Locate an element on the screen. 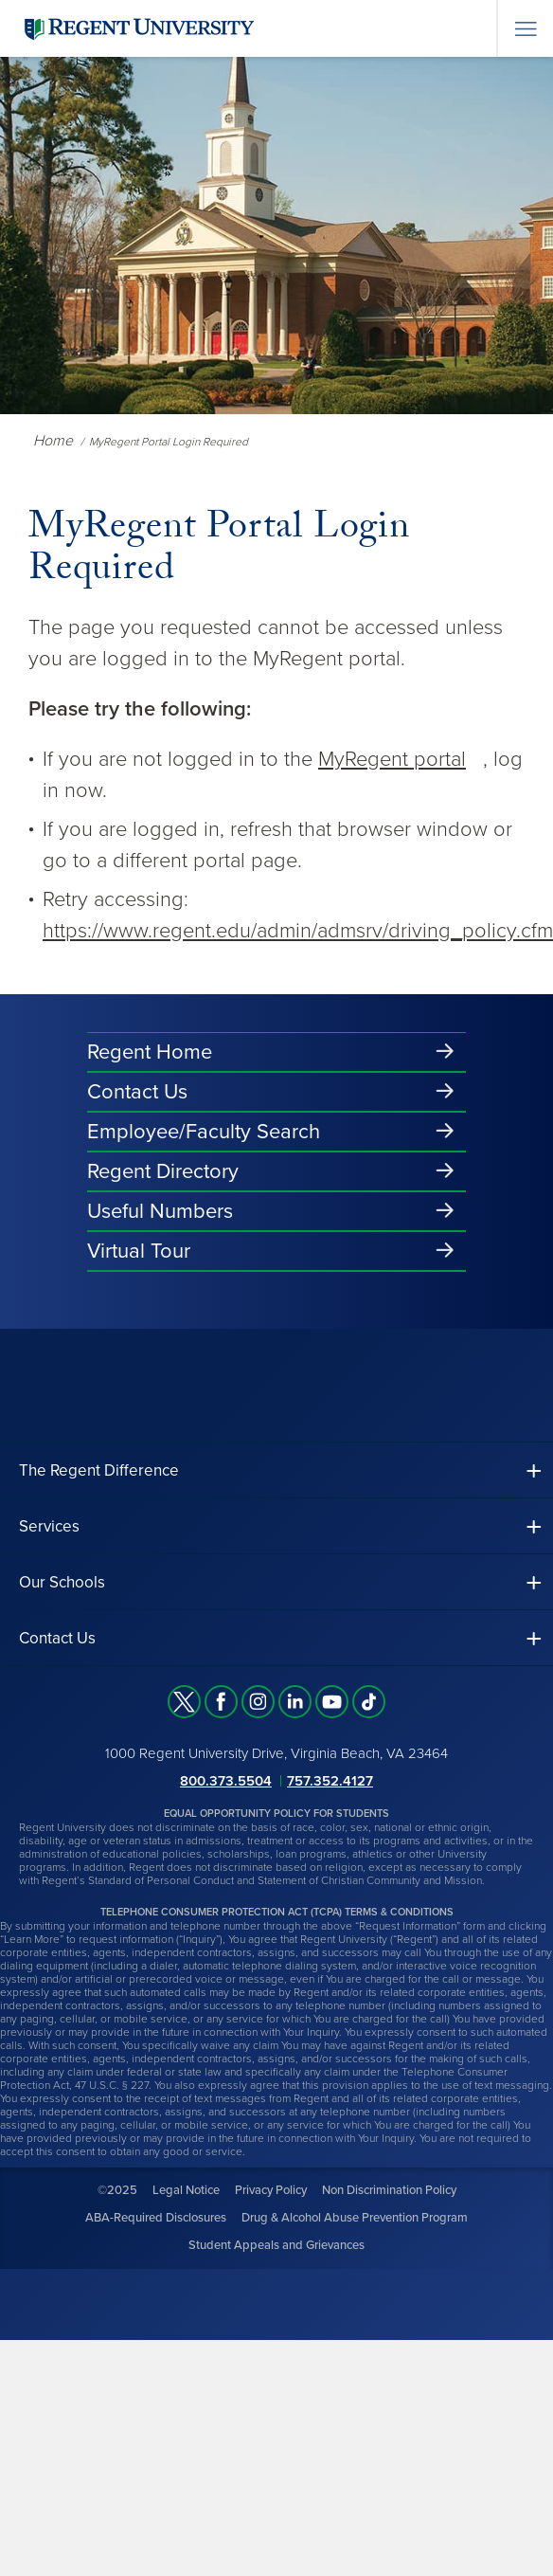 This screenshot has height=2576, width=553. Privacy Policy is located at coordinates (271, 2190).